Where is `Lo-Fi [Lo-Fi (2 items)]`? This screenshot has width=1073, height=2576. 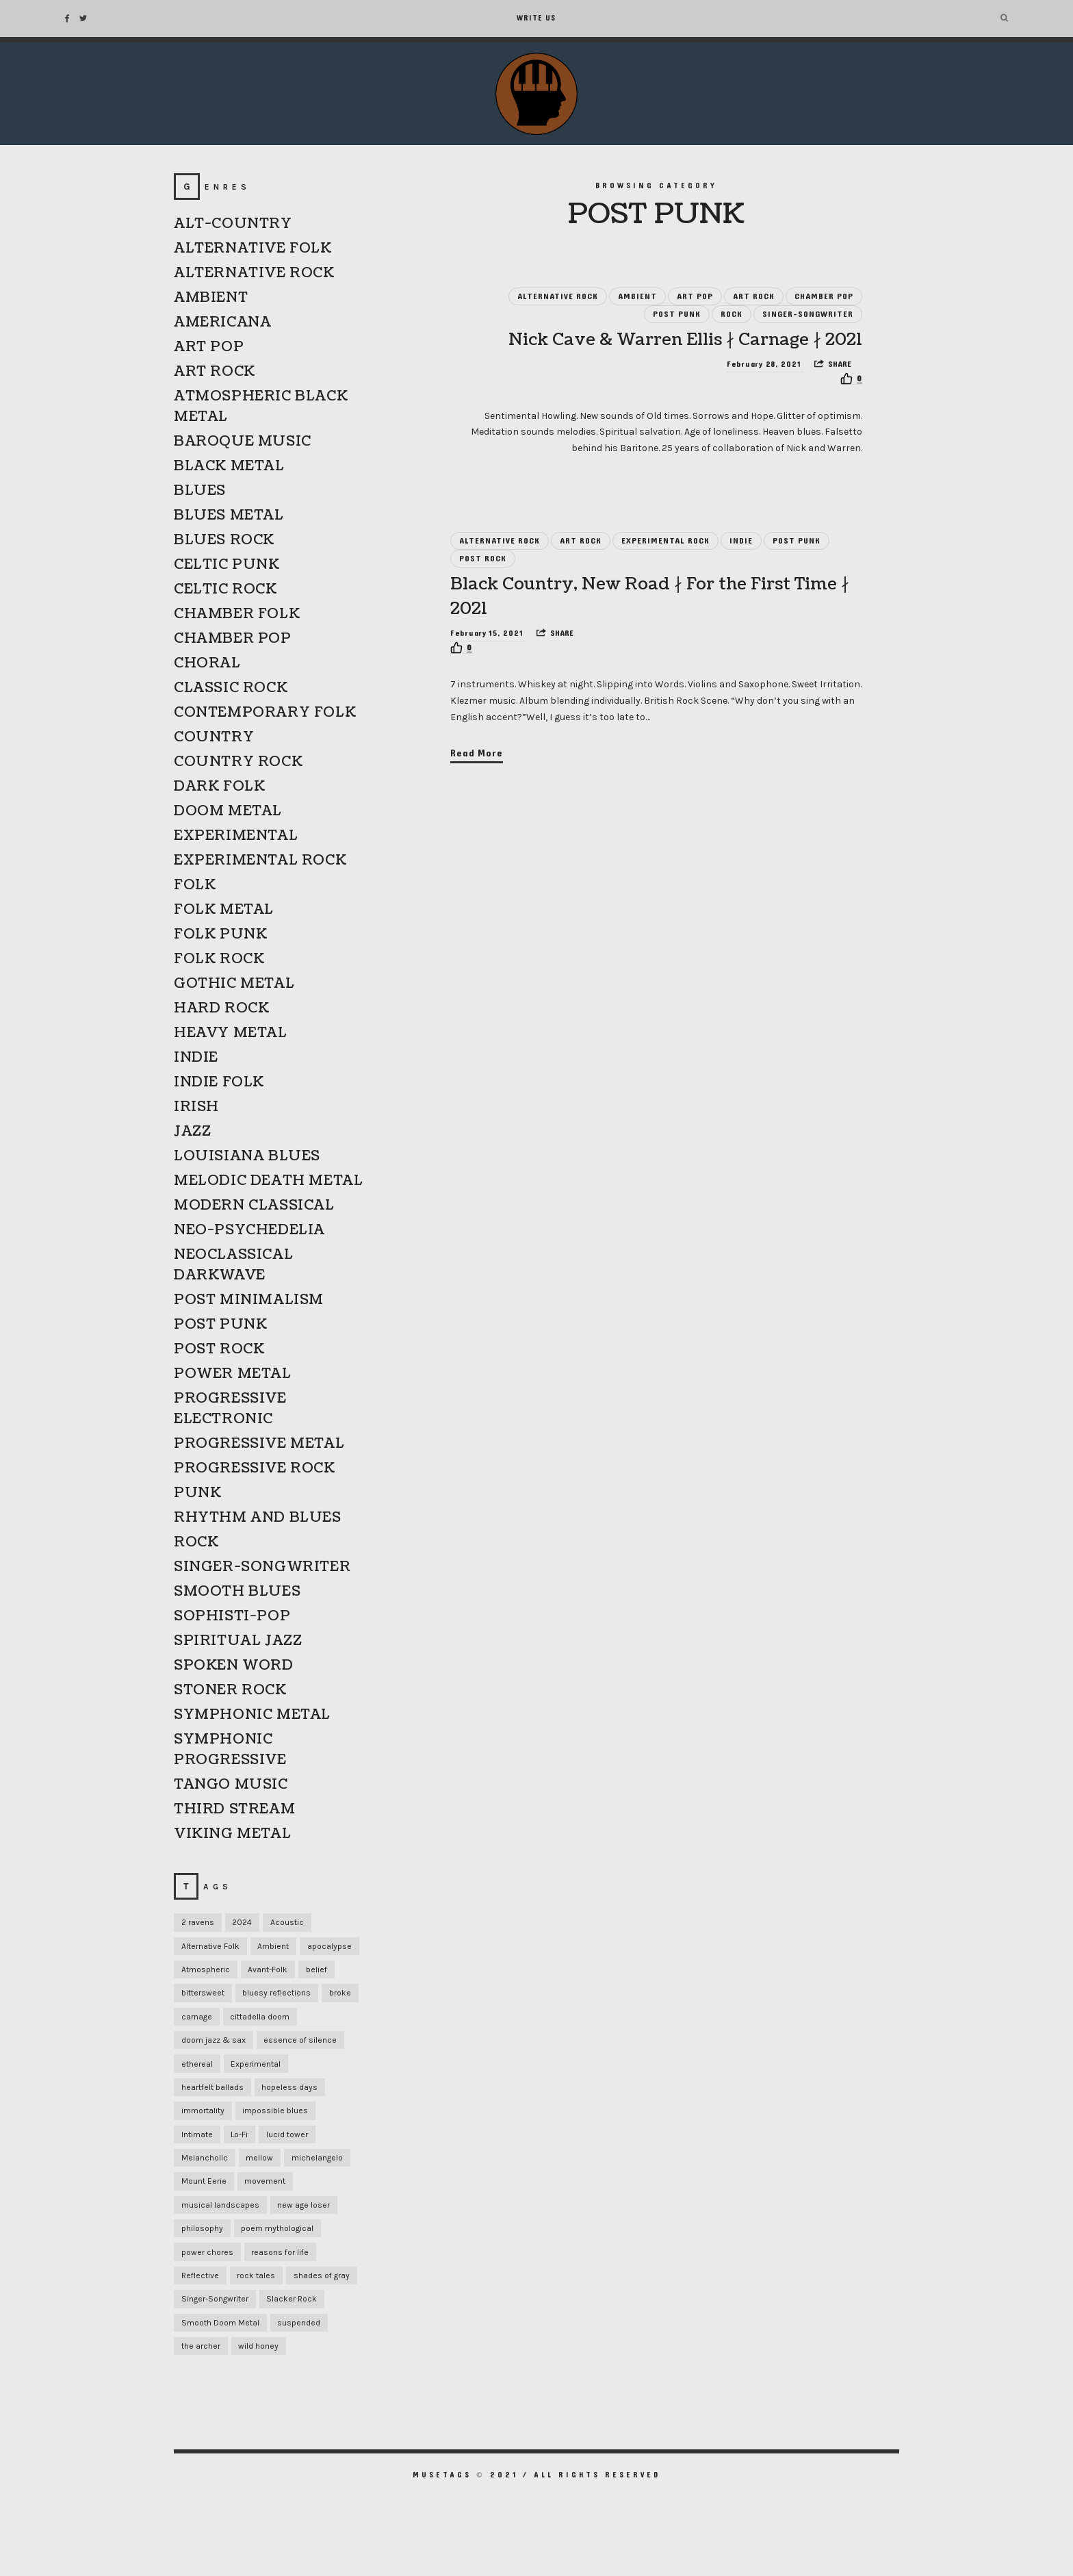 Lo-Fi [Lo-Fi (2 items)] is located at coordinates (239, 2134).